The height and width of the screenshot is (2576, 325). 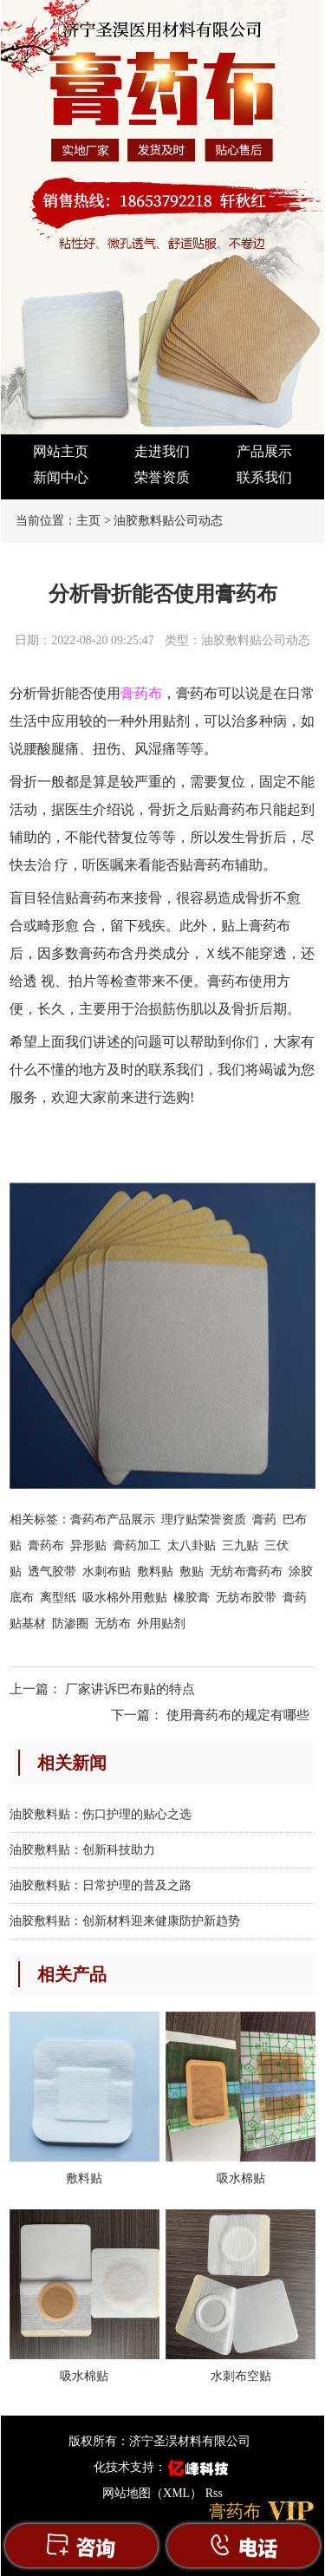 What do you see at coordinates (58, 1597) in the screenshot?
I see `离型纸` at bounding box center [58, 1597].